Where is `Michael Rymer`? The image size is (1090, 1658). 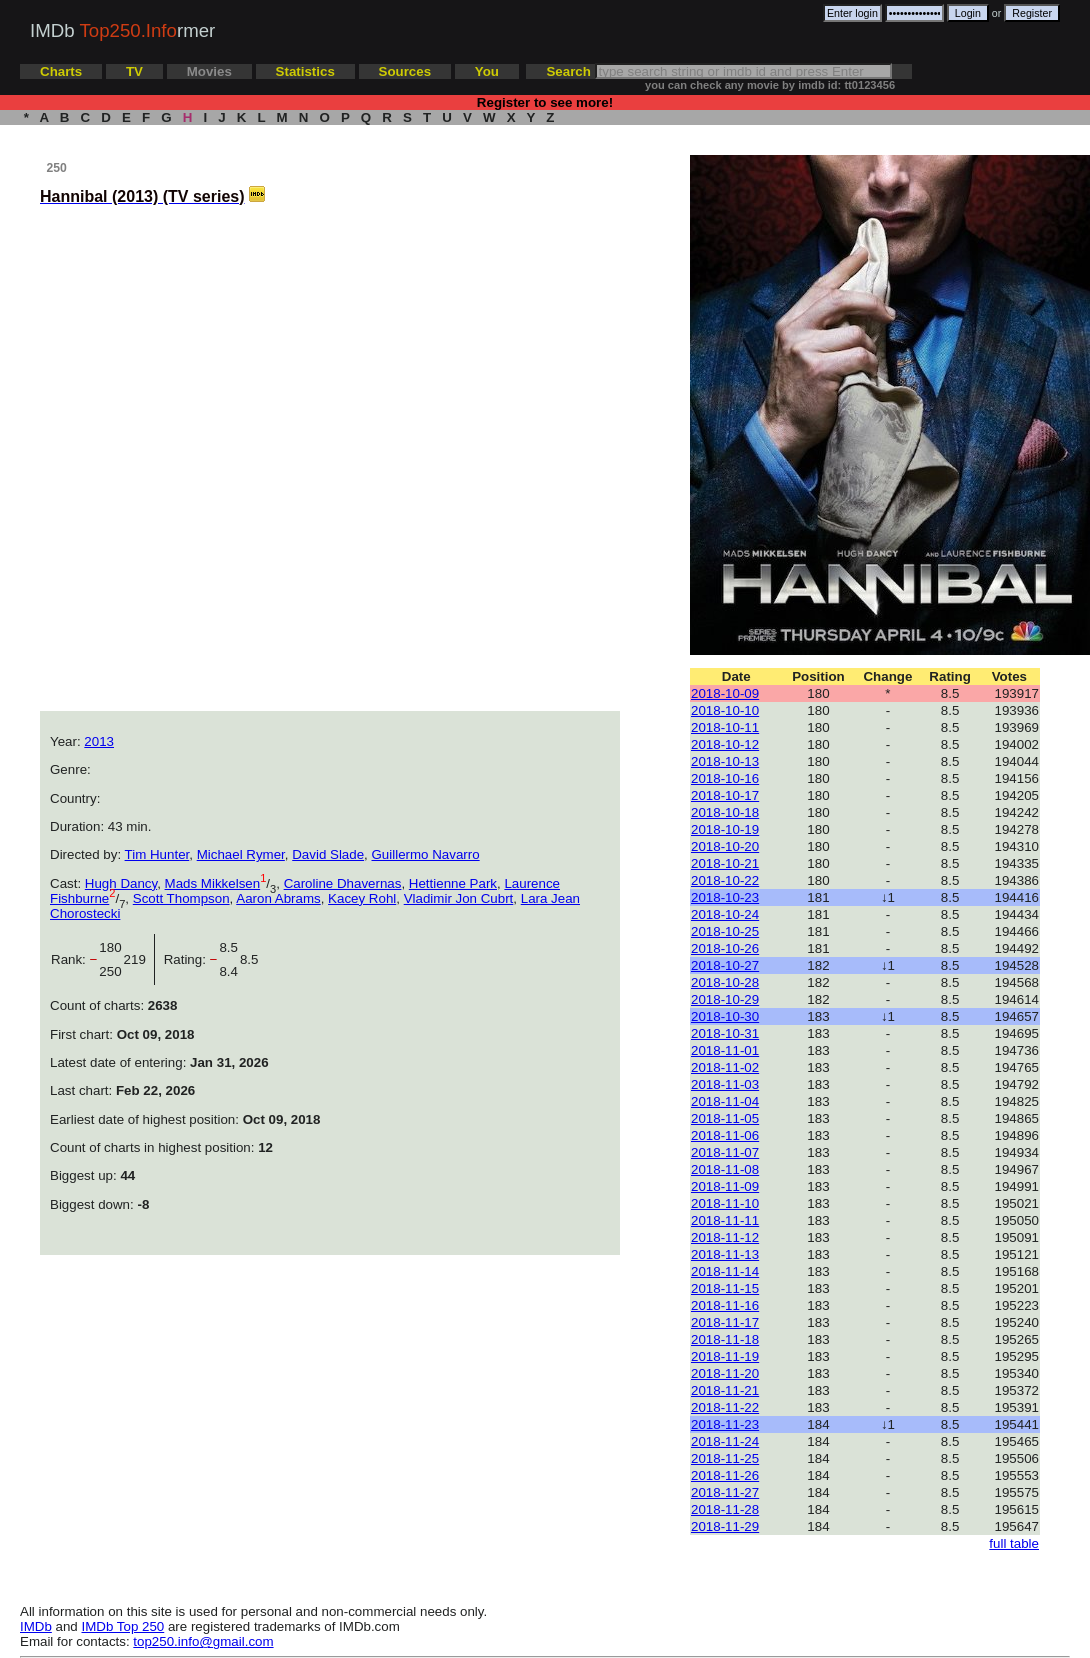 Michael Rymer is located at coordinates (241, 854).